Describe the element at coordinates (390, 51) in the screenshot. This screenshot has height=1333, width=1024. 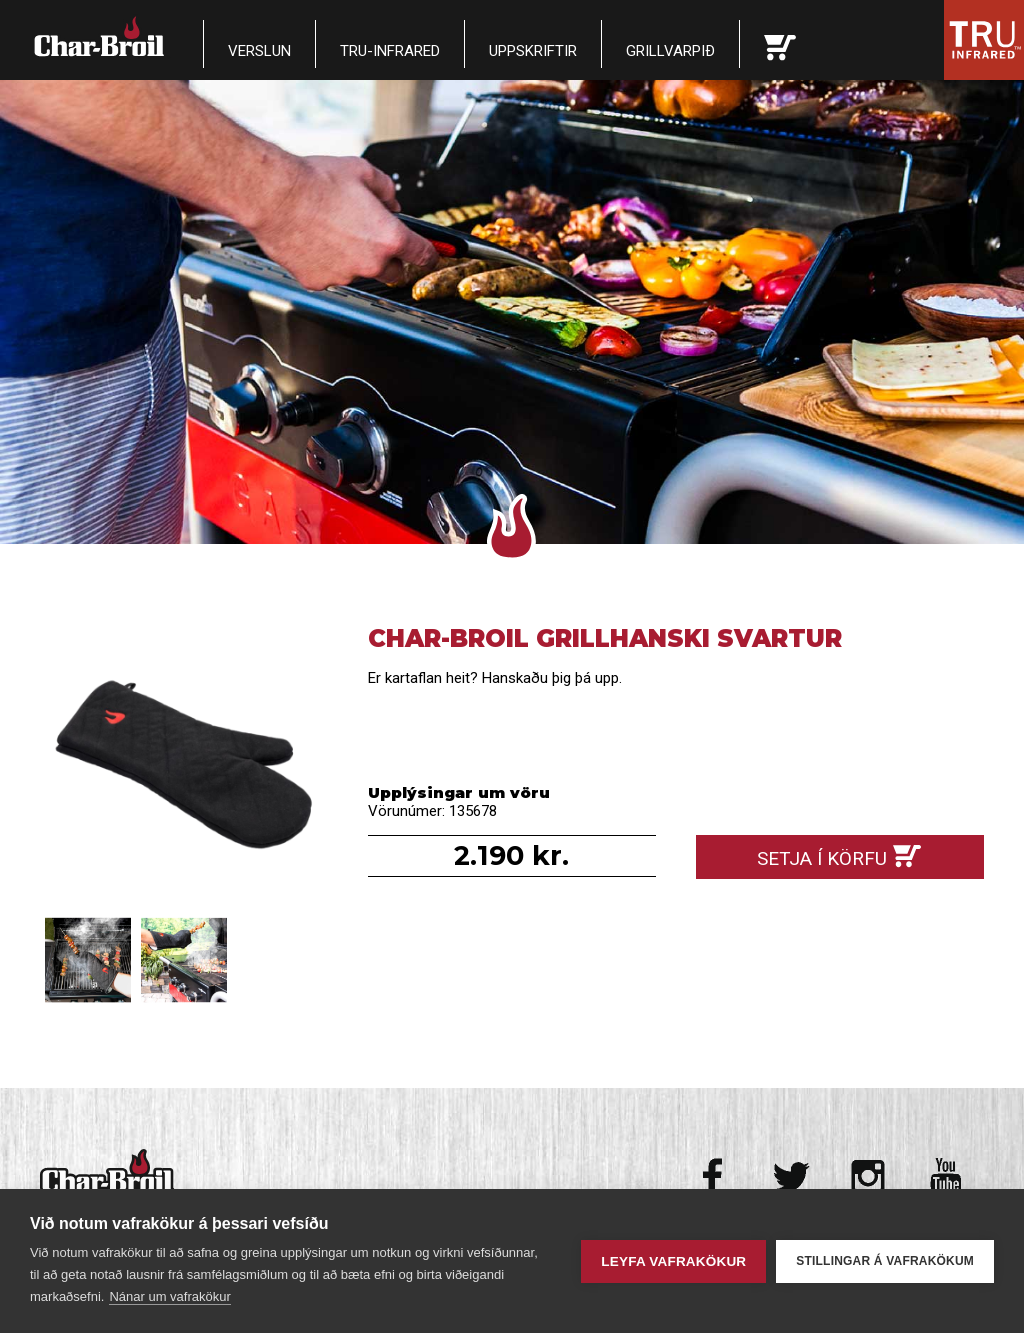
I see `TRU-Infrared` at that location.